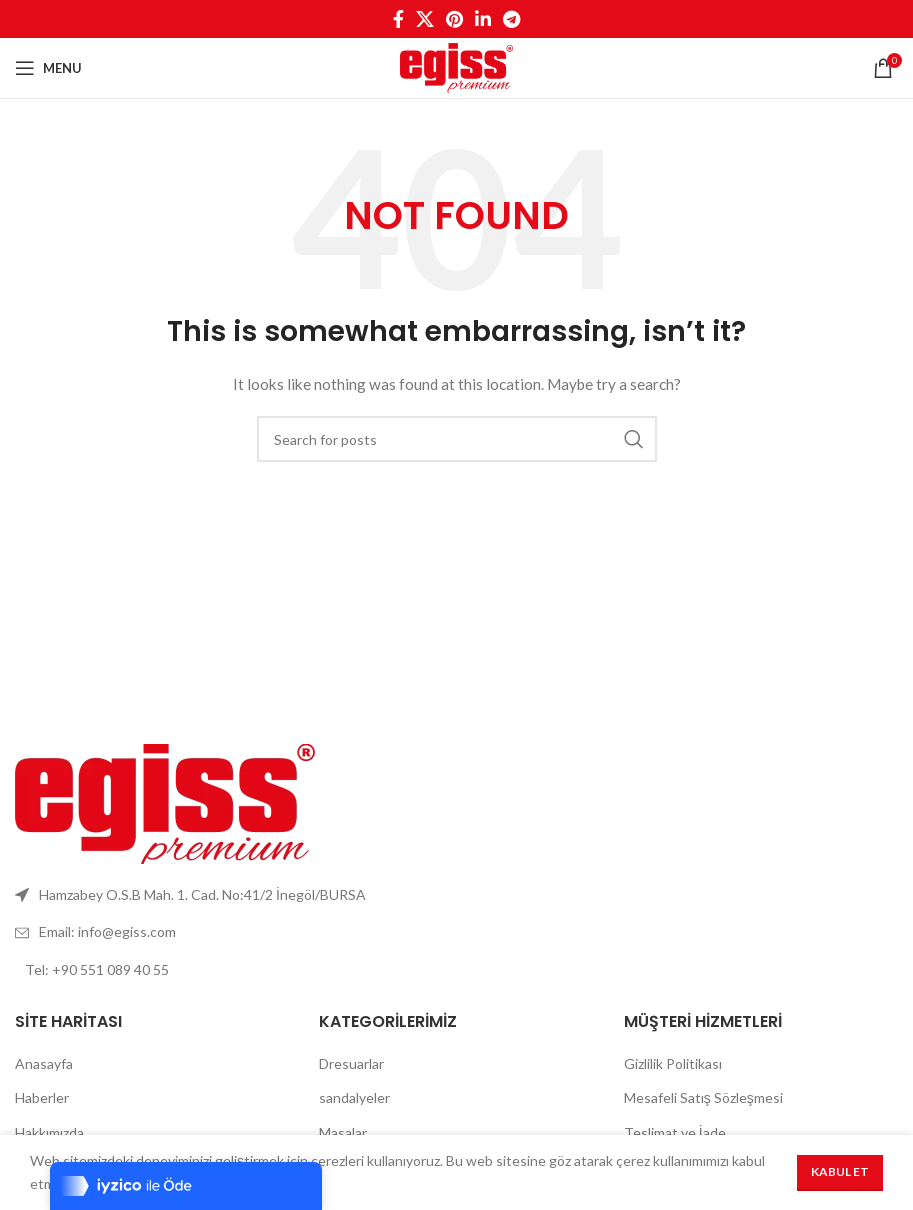 This screenshot has width=913, height=1210. What do you see at coordinates (454, 19) in the screenshot?
I see `[Pinterest social link]` at bounding box center [454, 19].